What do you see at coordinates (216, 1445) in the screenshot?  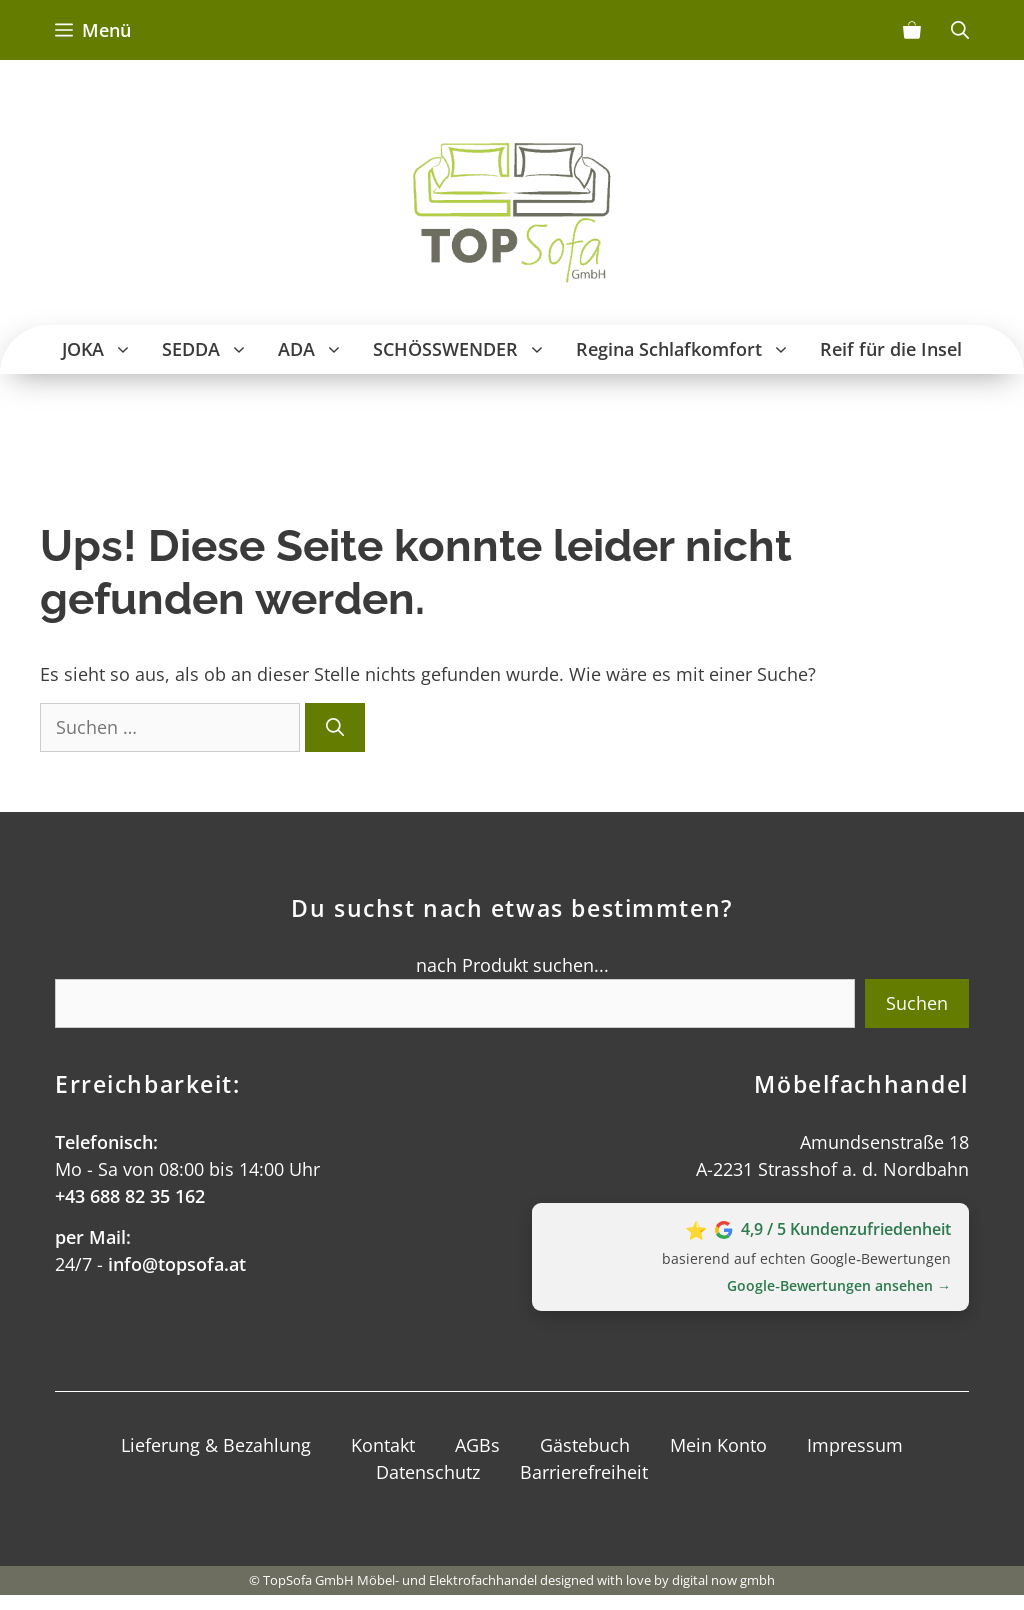 I see `Lieferung & Bezahlung` at bounding box center [216, 1445].